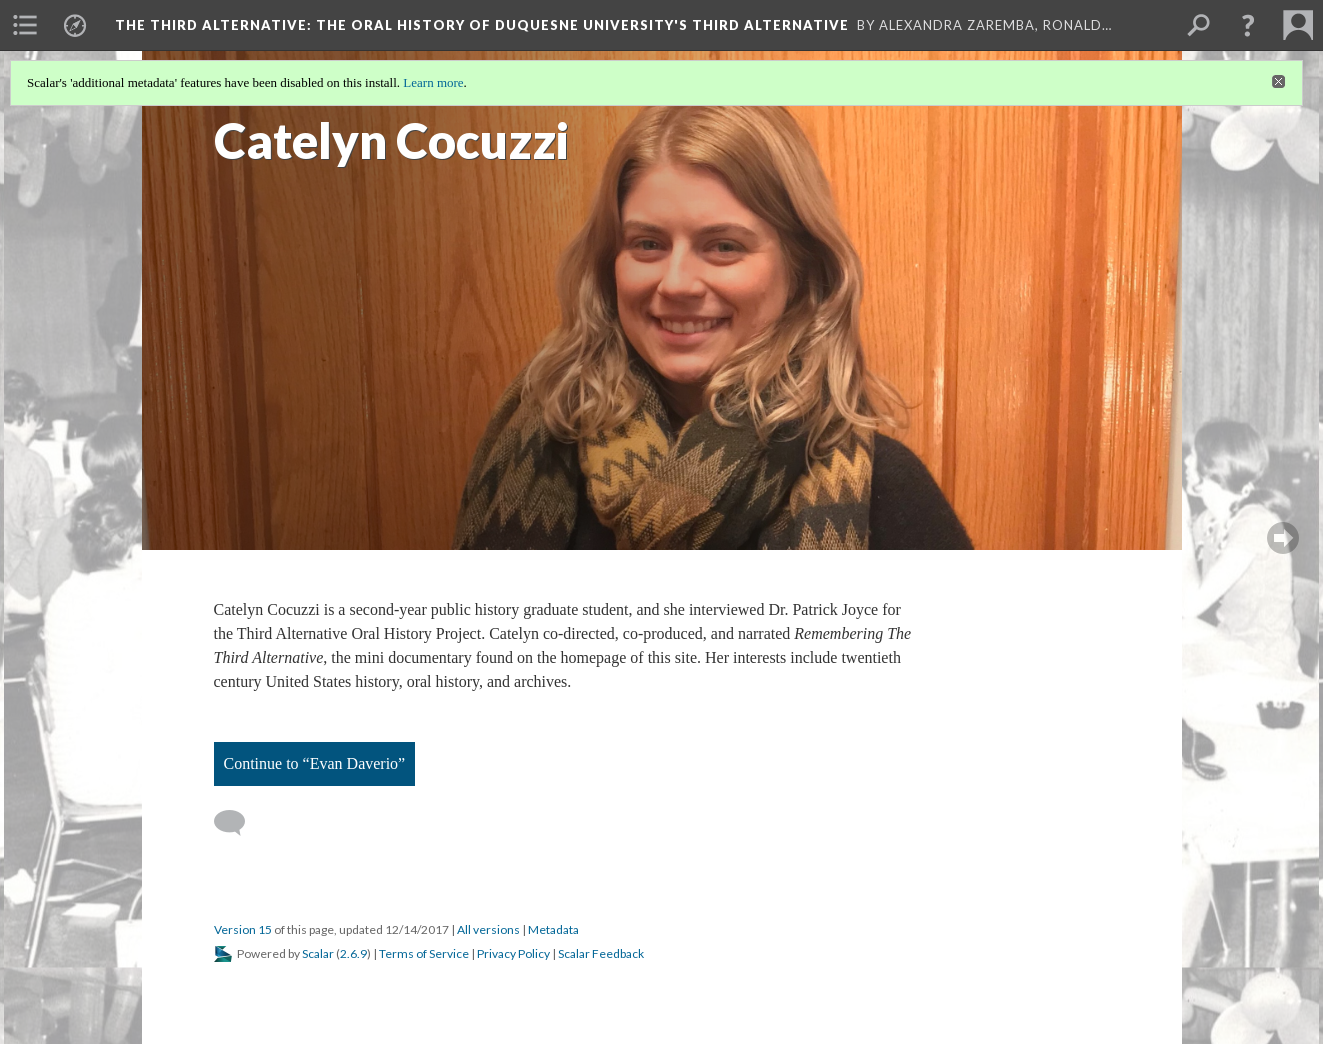  Describe the element at coordinates (601, 953) in the screenshot. I see `Scalar Feedback` at that location.